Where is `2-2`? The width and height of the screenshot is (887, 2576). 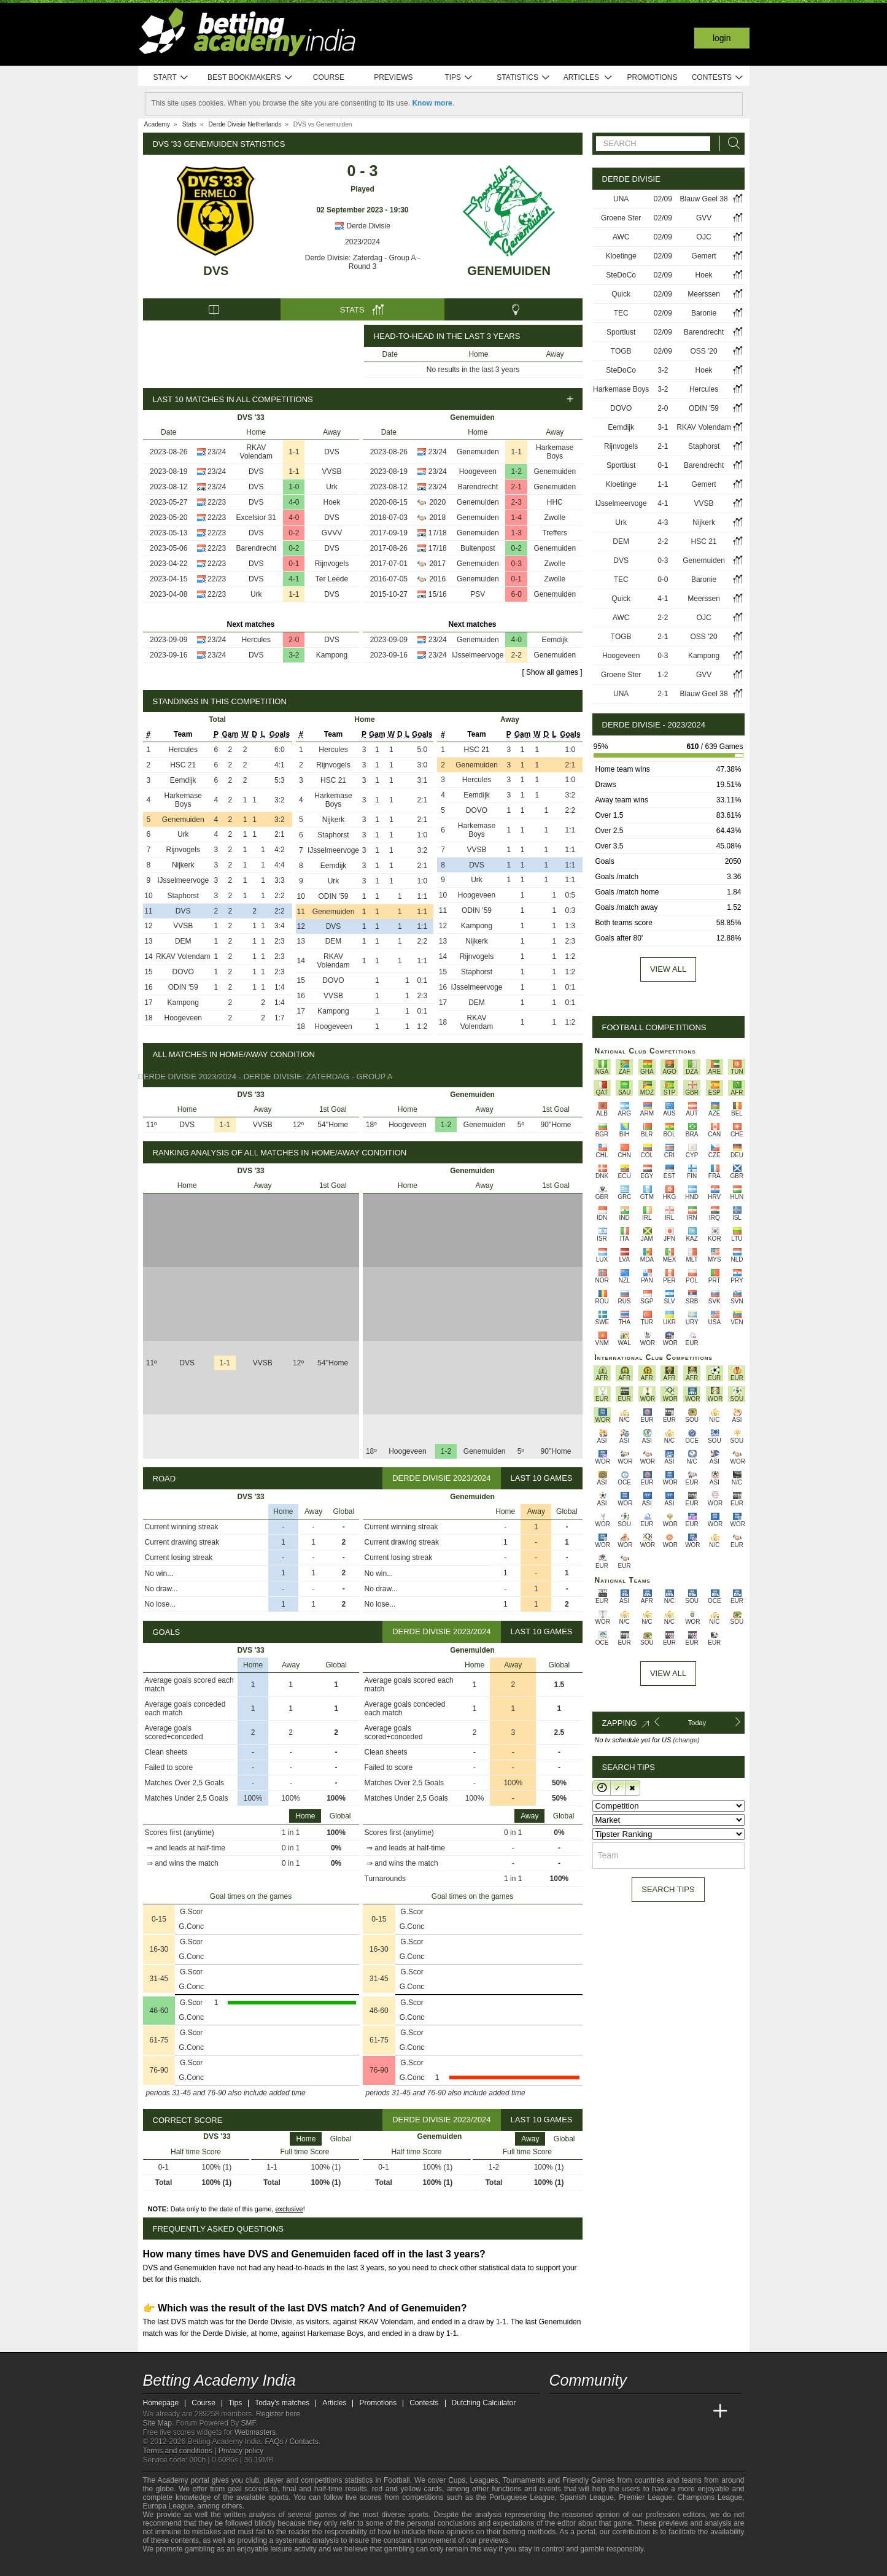 2-2 is located at coordinates (516, 655).